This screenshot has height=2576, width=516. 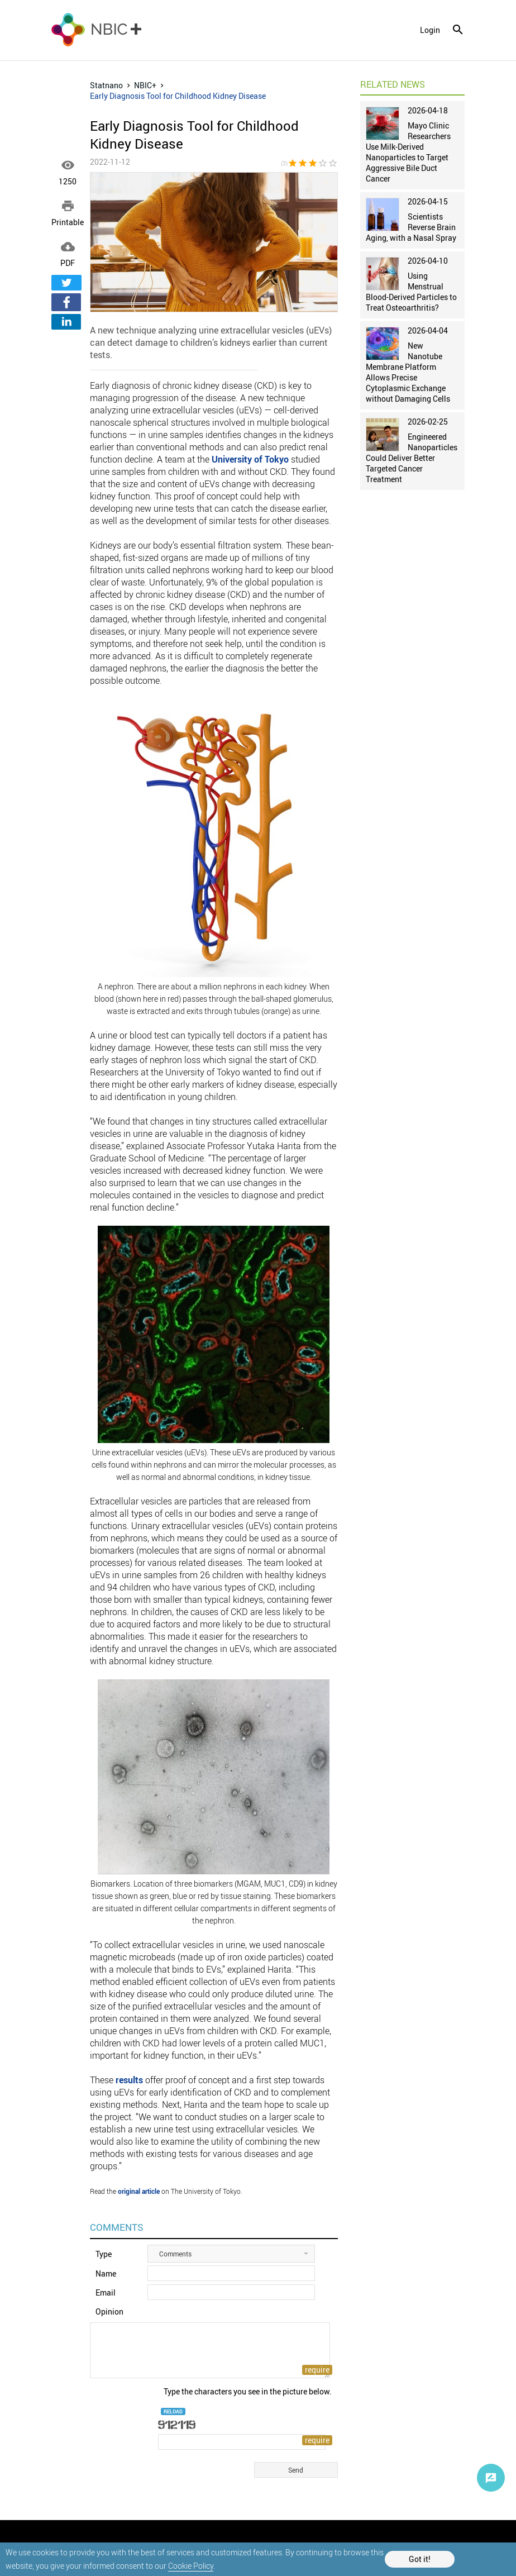 I want to click on Mayo Clinic Researchers Use Milk-Derived Nanoparticles to Target Aggressive Bile Duct Cancer, so click(x=408, y=152).